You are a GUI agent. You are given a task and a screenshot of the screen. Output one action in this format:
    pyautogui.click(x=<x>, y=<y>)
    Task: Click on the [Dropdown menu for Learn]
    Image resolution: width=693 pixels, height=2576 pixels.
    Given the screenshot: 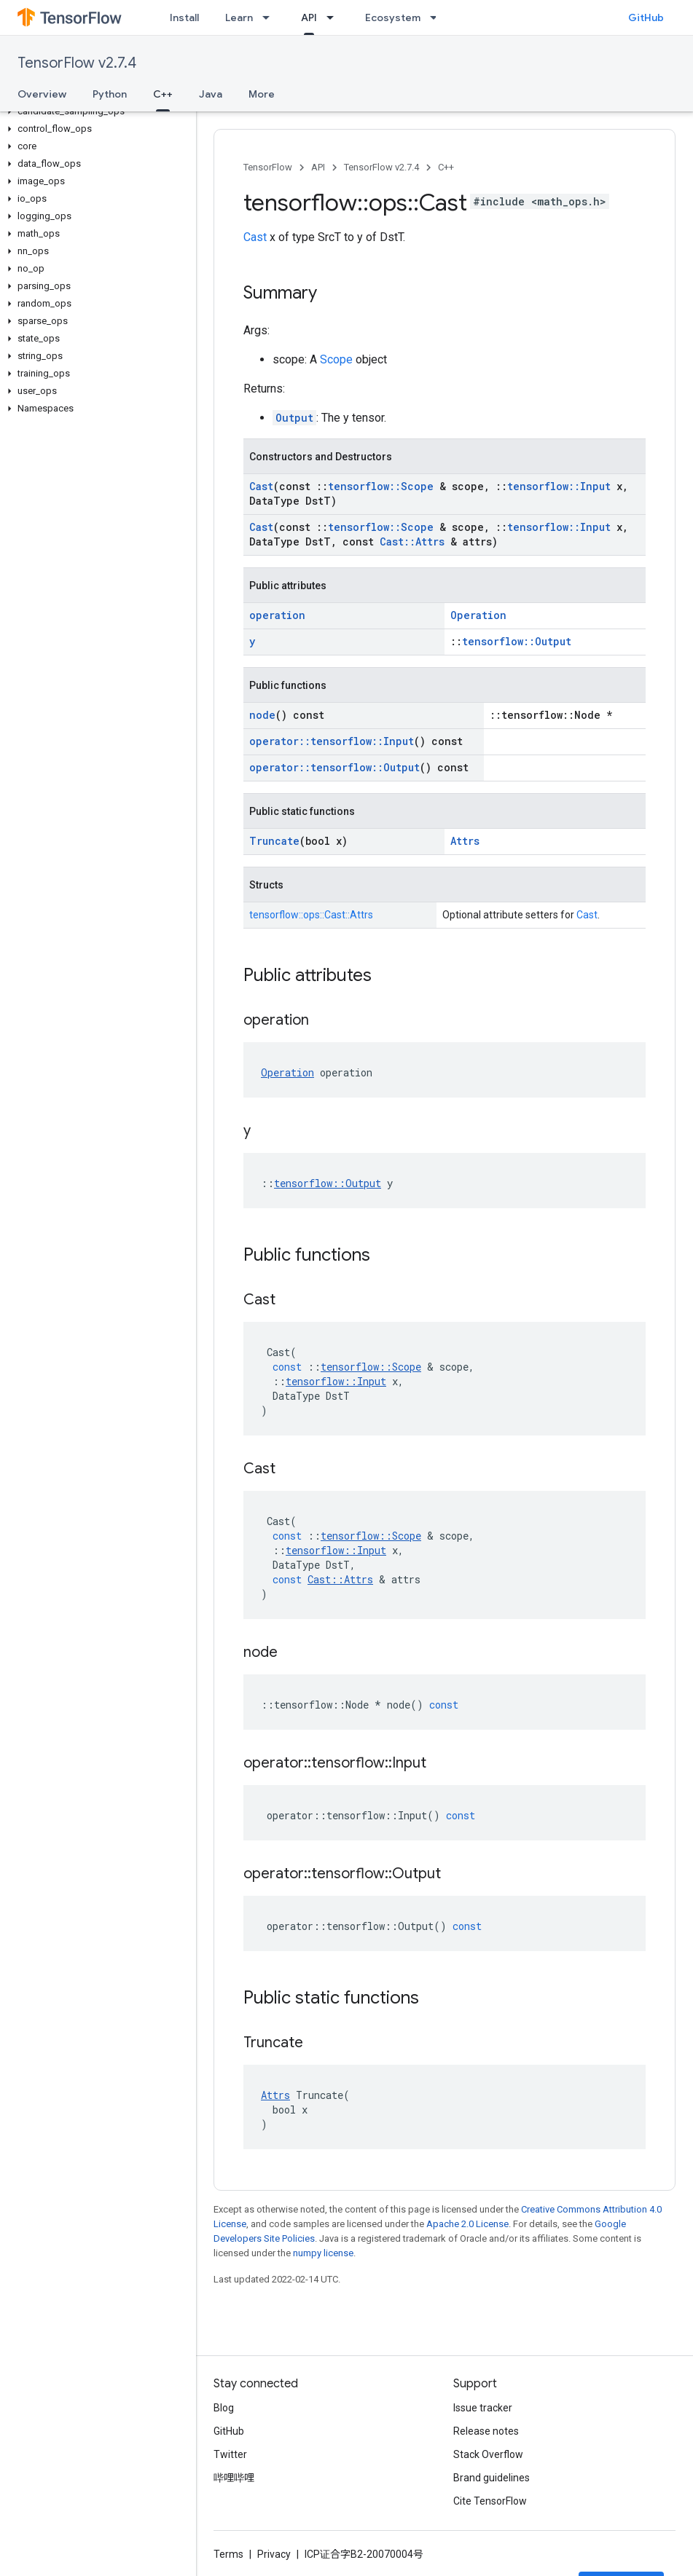 What is the action you would take?
    pyautogui.click(x=270, y=17)
    